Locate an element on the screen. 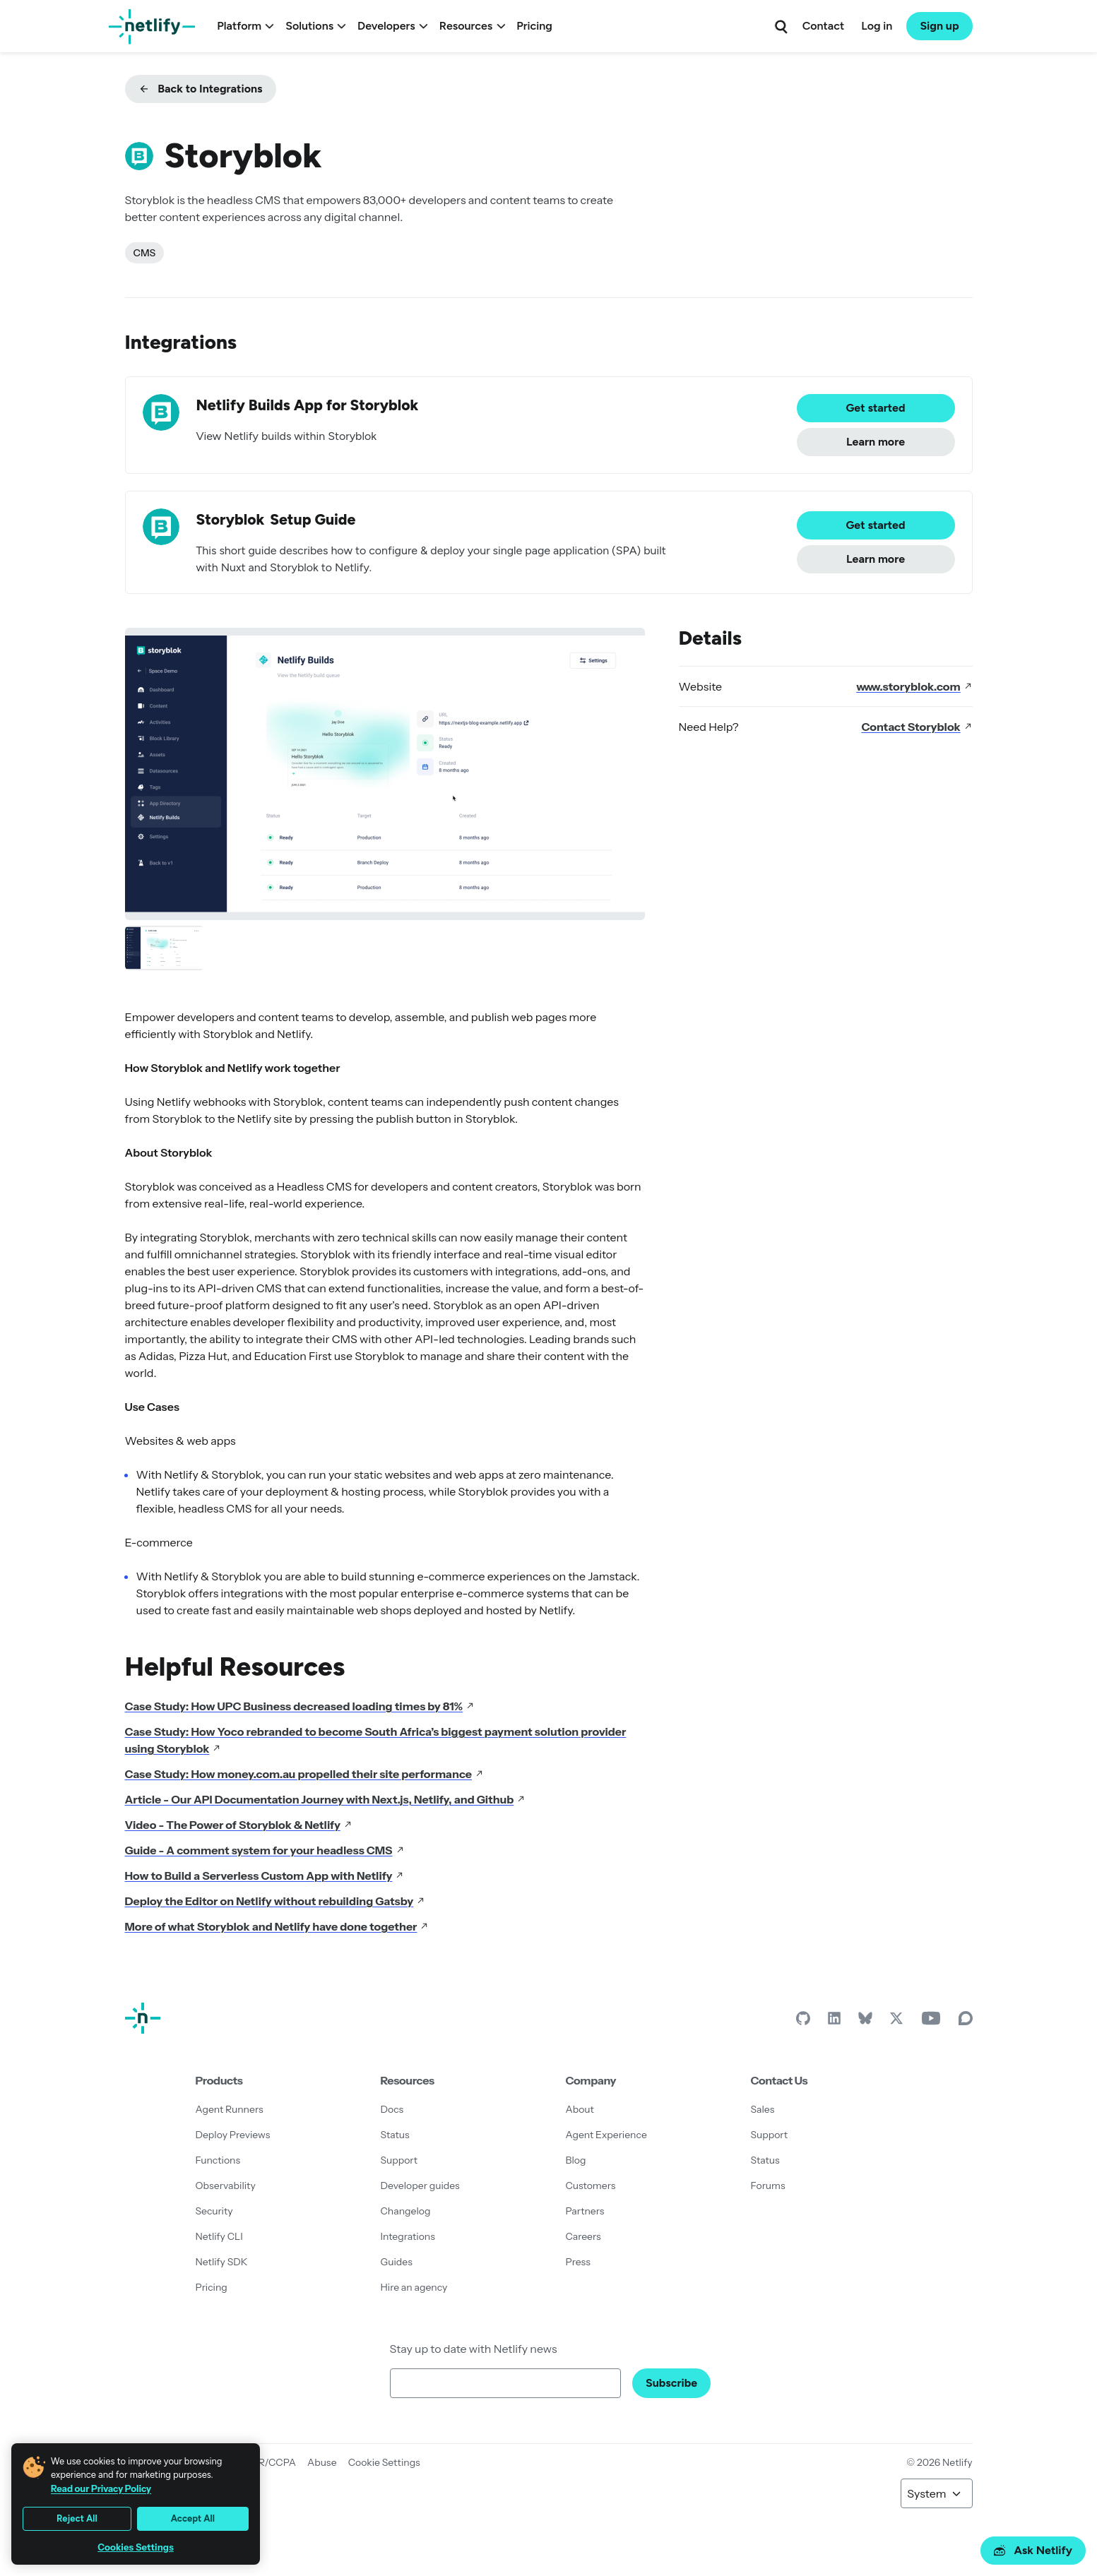 The height and width of the screenshot is (2576, 1097). Agent Runners is located at coordinates (229, 2109).